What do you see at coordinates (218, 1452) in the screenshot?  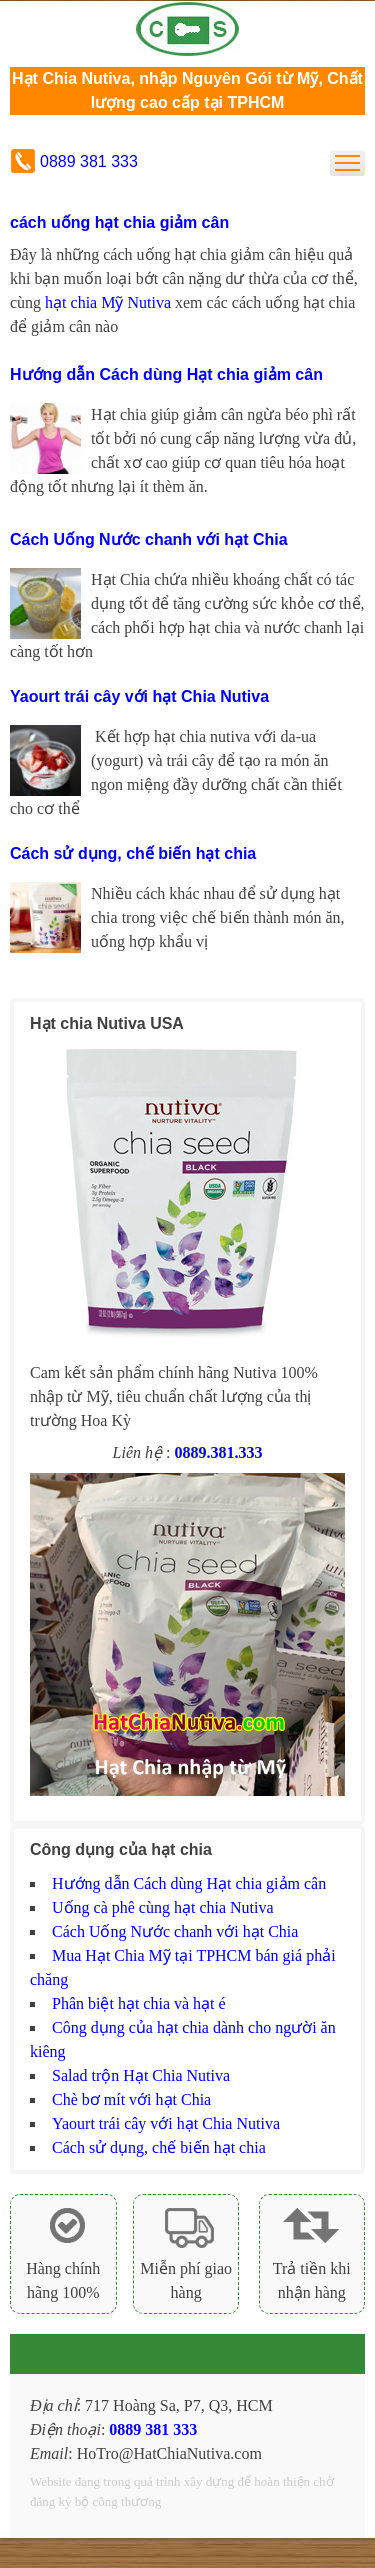 I see `0889.381.333` at bounding box center [218, 1452].